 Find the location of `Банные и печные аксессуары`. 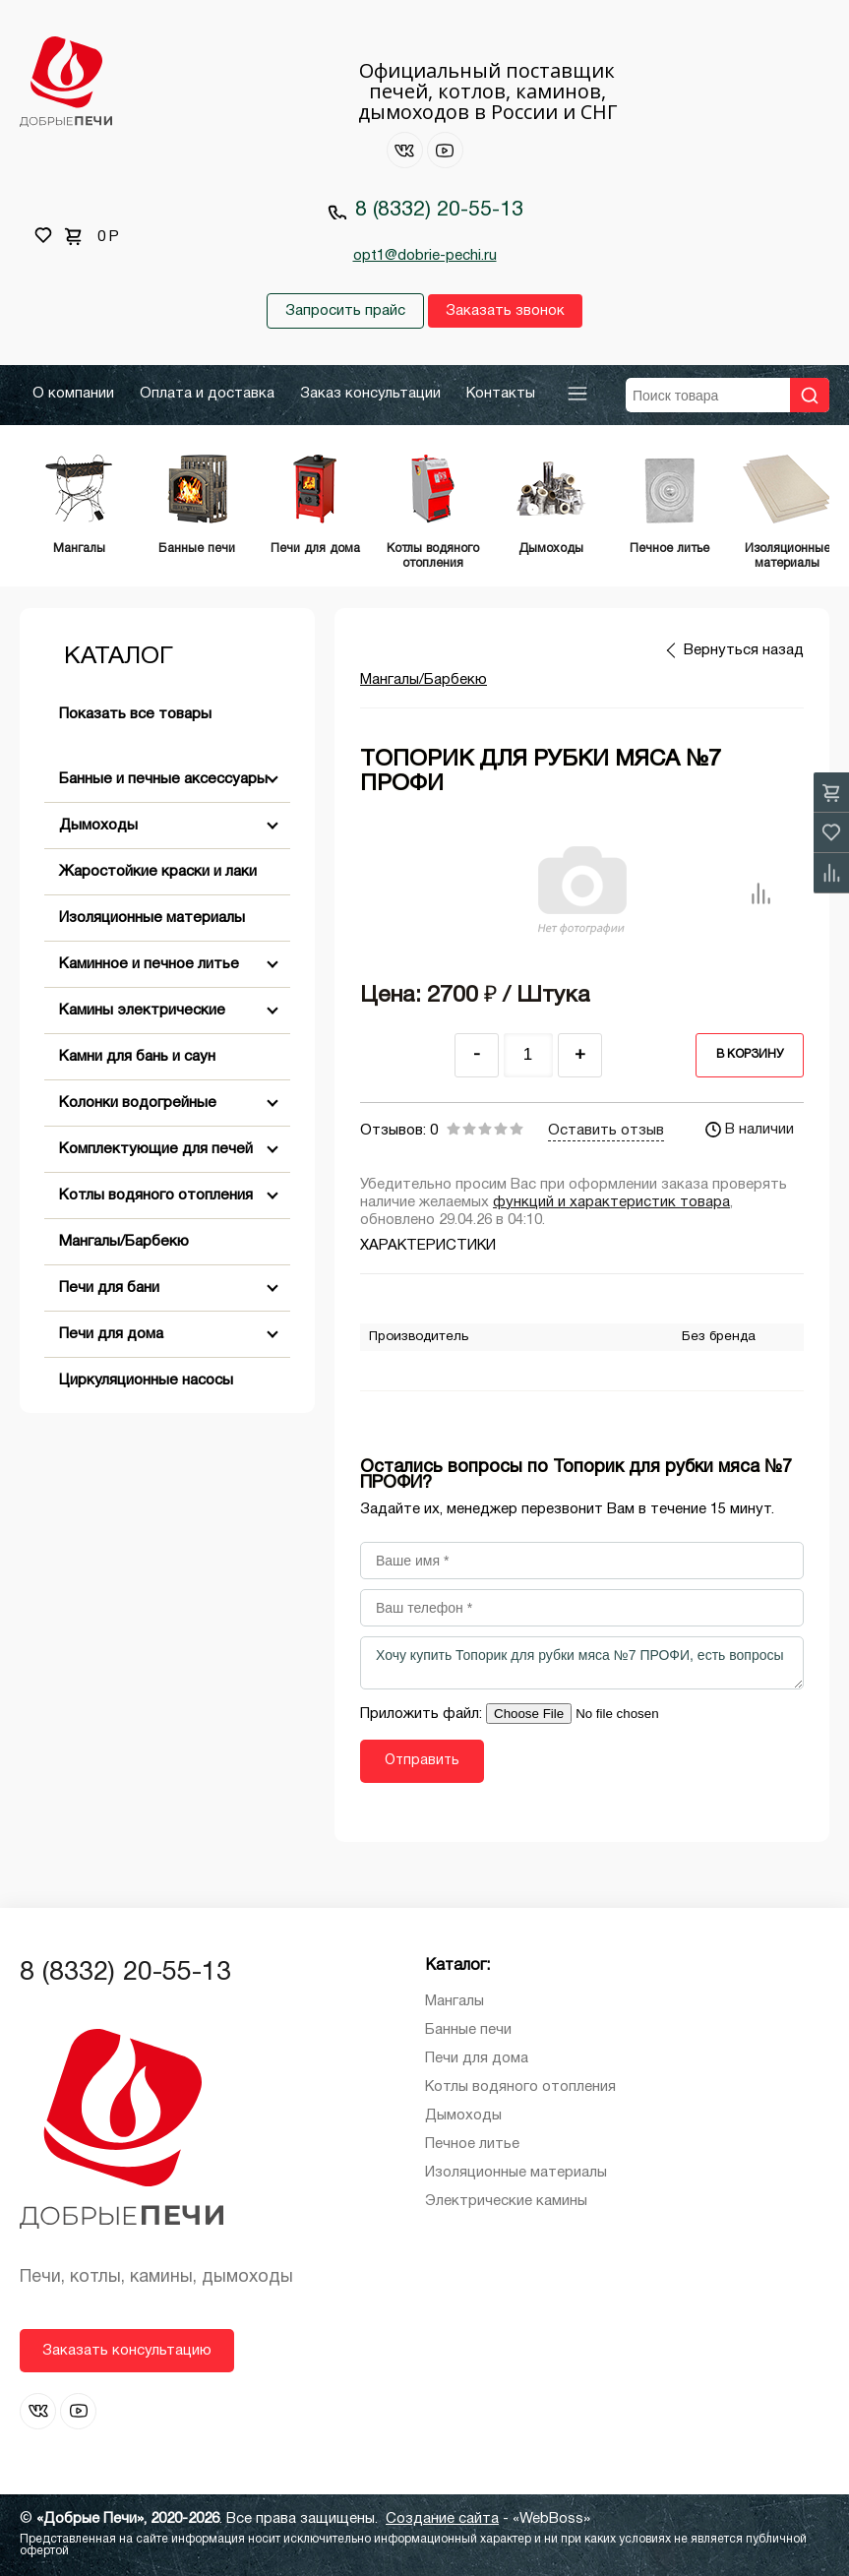

Банные и печные аксессуары is located at coordinates (163, 779).